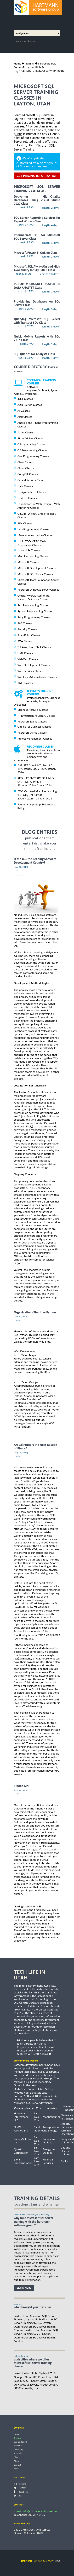 This screenshot has height=2576, width=74. What do you see at coordinates (29, 63) in the screenshot?
I see `Training` at bounding box center [29, 63].